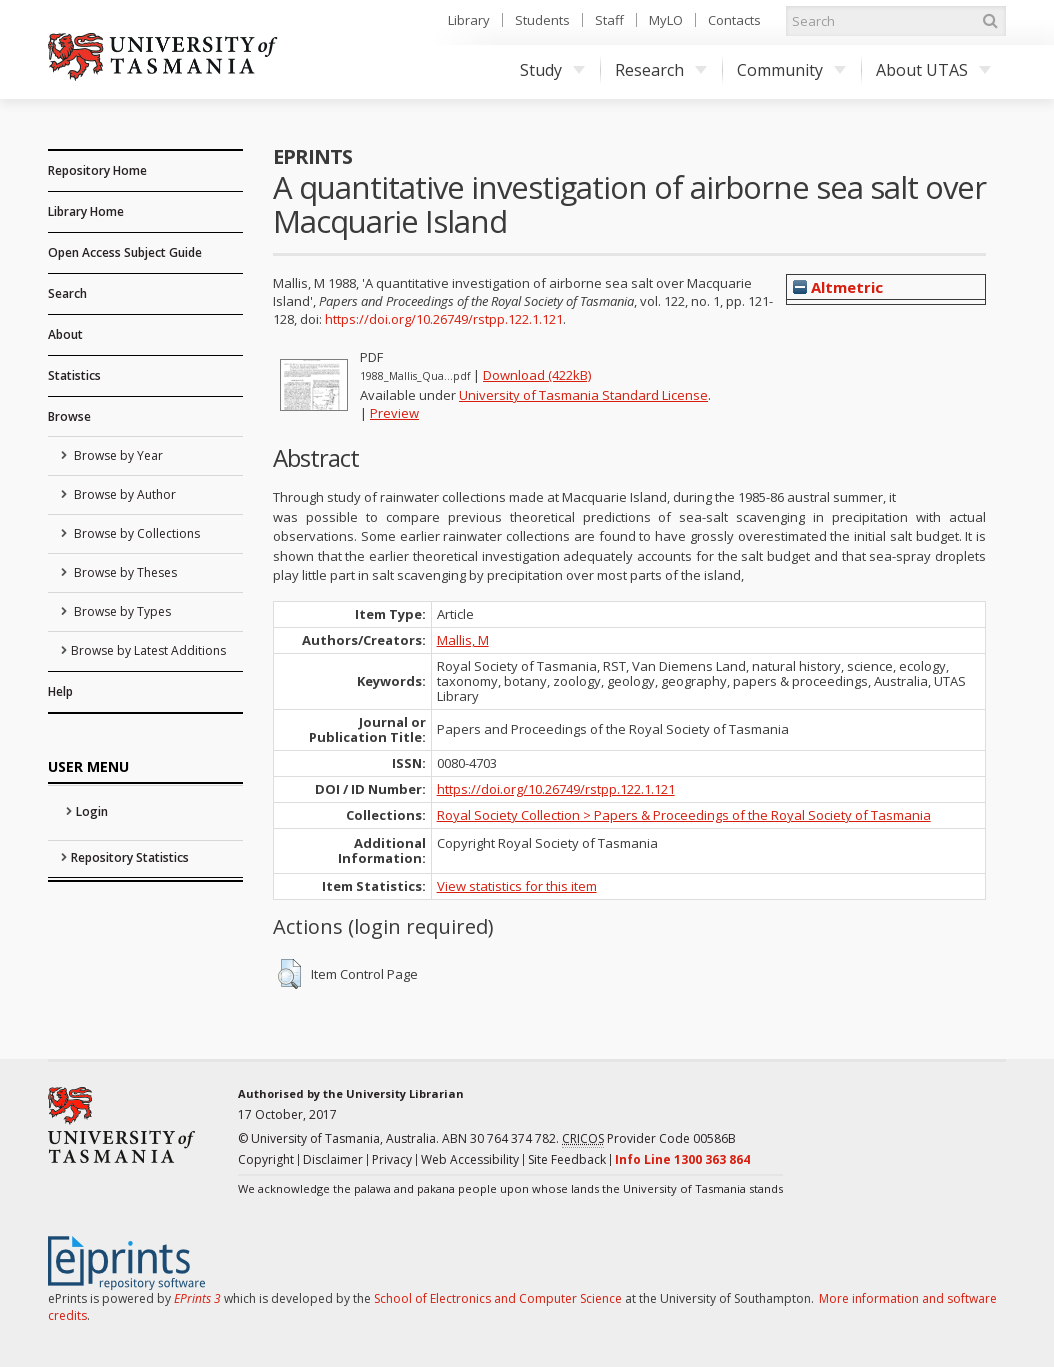 The image size is (1054, 1367). Describe the element at coordinates (444, 319) in the screenshot. I see `https://doi.org/10.26749/rstpp.122.1.121` at that location.